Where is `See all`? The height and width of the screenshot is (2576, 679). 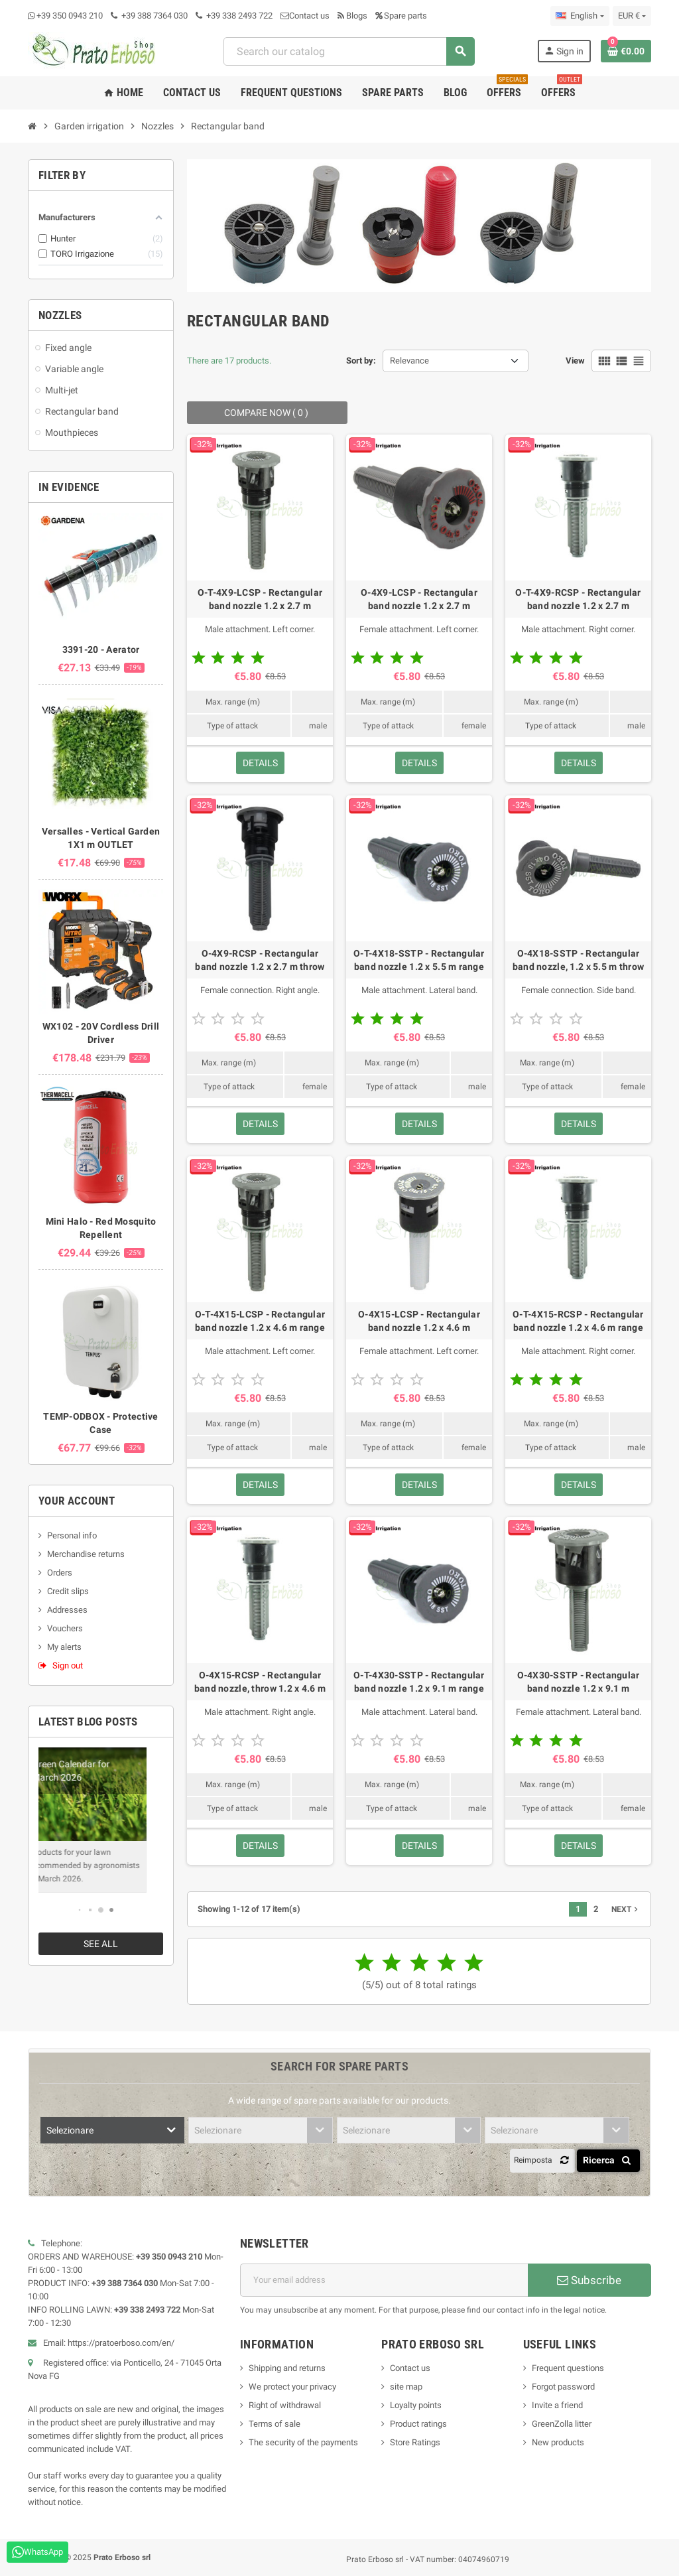 See all is located at coordinates (101, 1943).